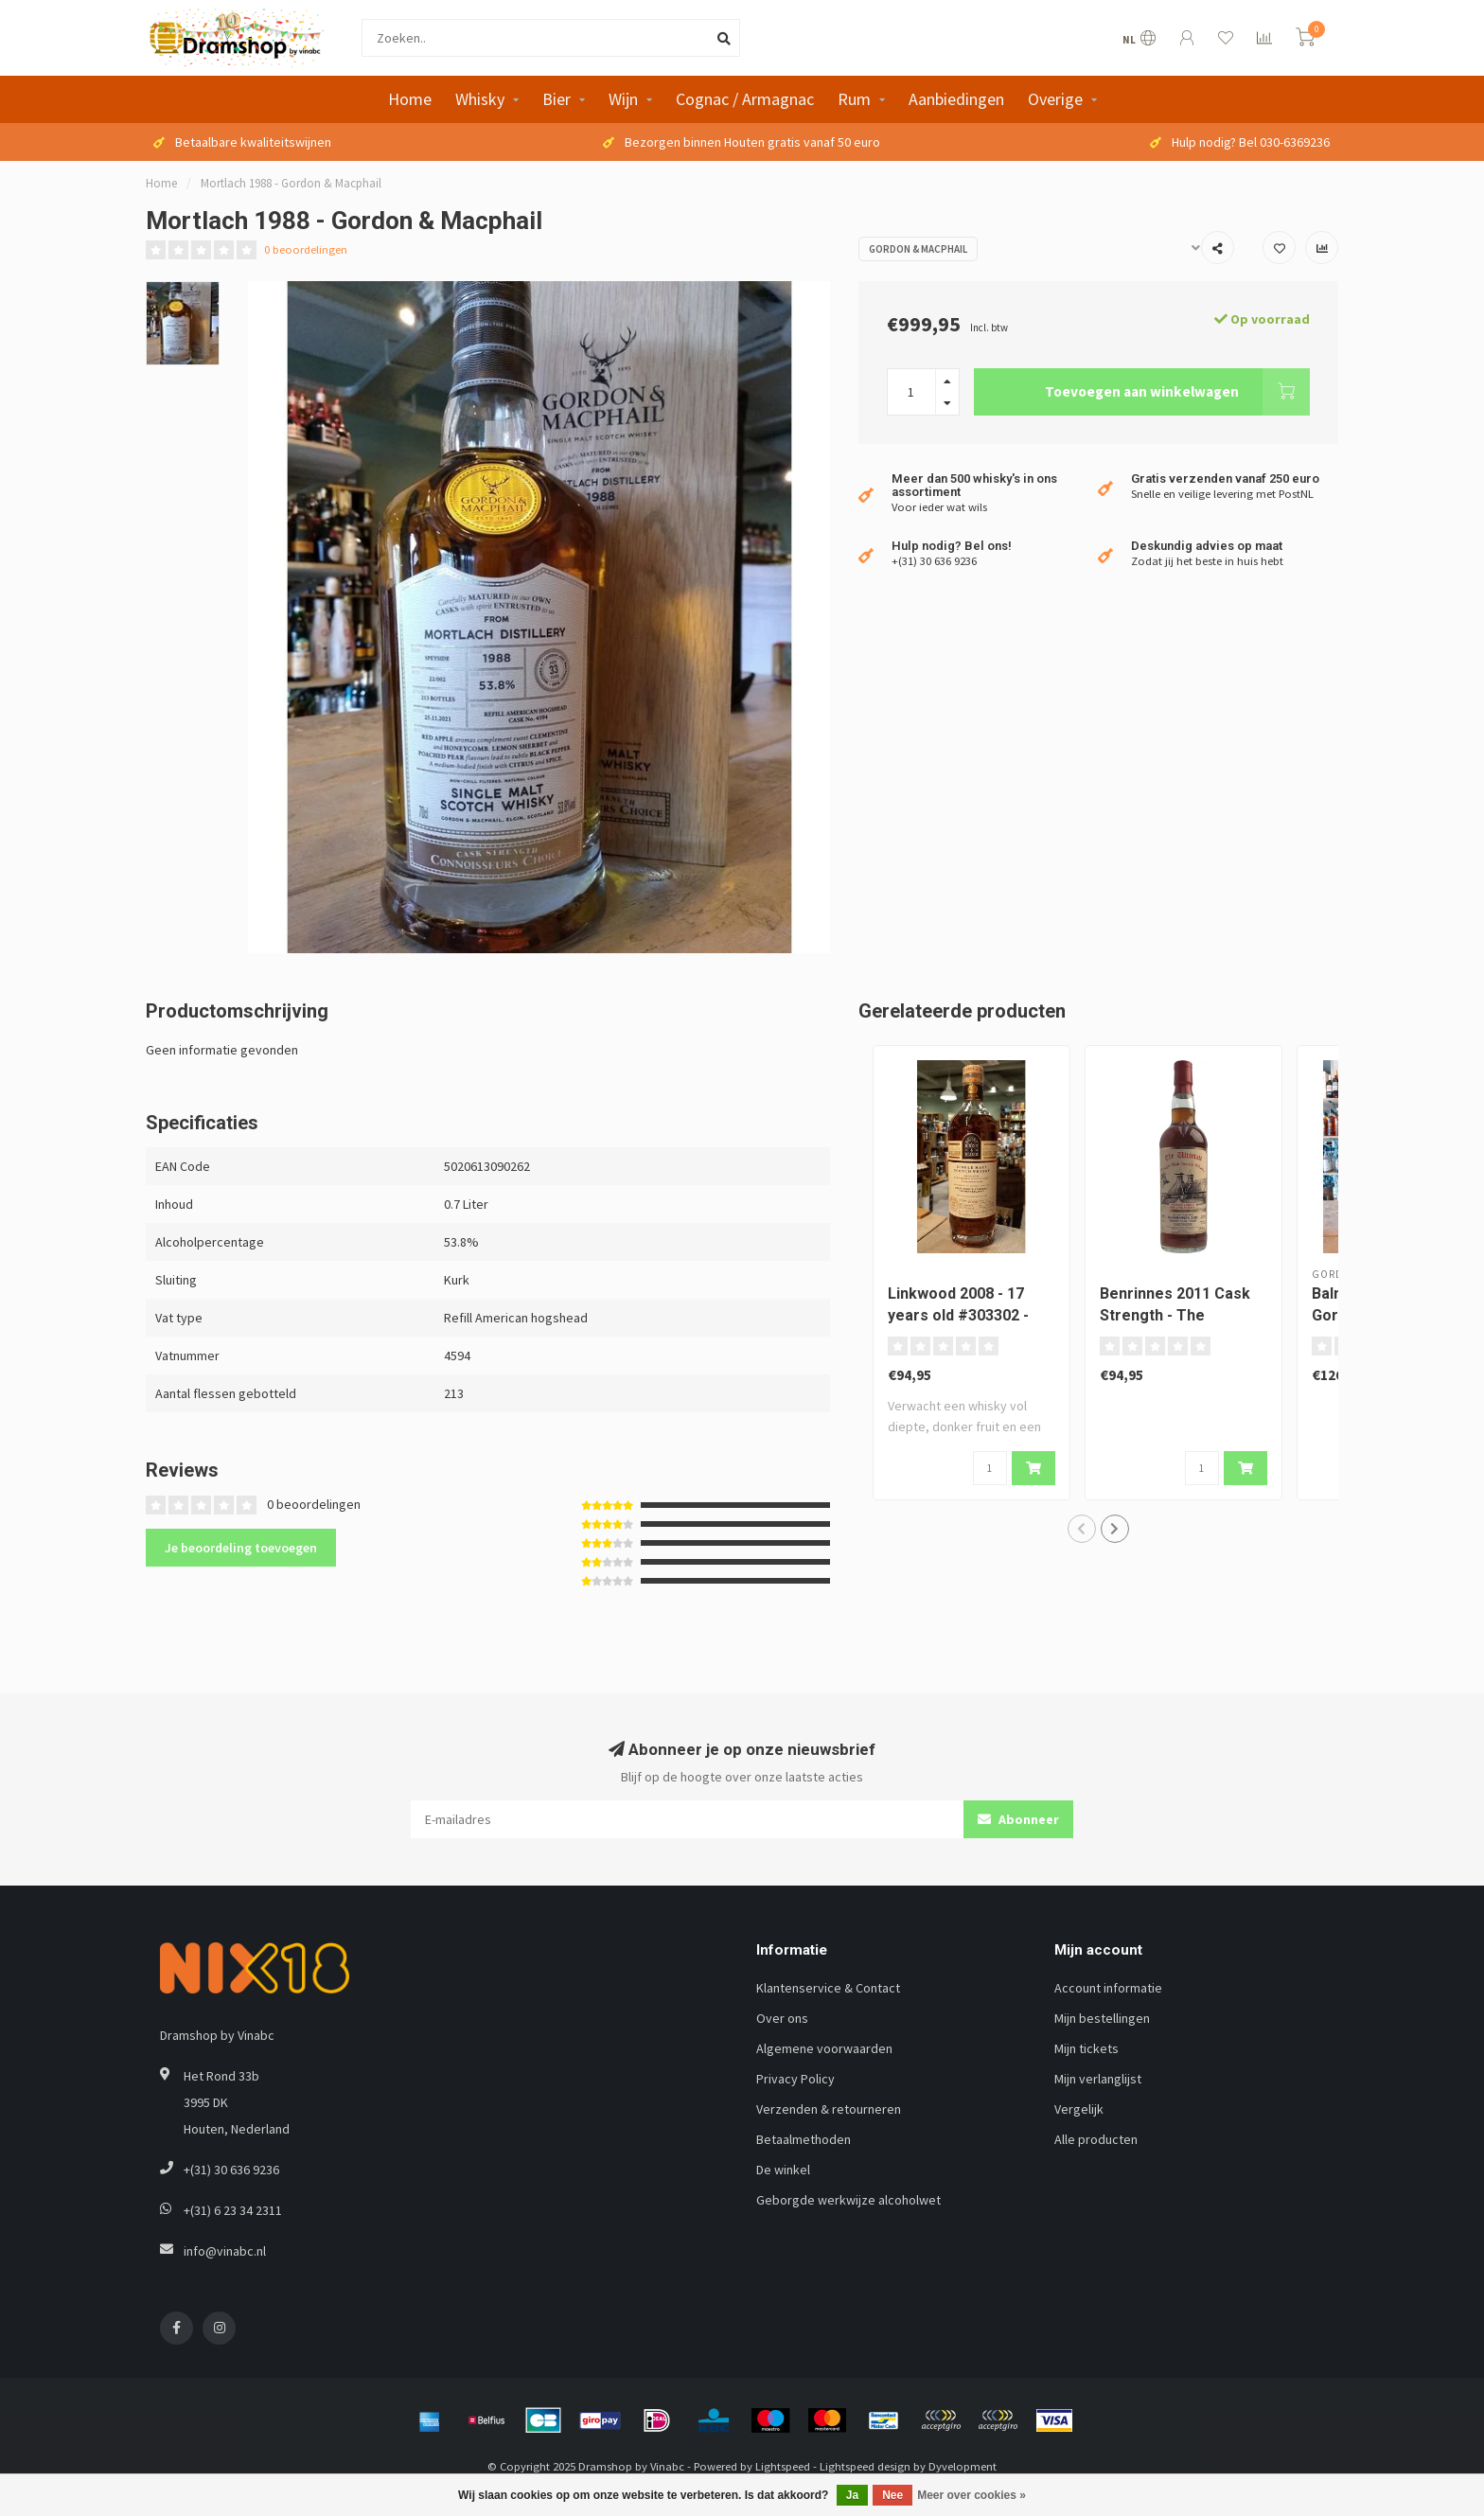 Image resolution: width=1484 pixels, height=2516 pixels. What do you see at coordinates (623, 99) in the screenshot?
I see `Wijn` at bounding box center [623, 99].